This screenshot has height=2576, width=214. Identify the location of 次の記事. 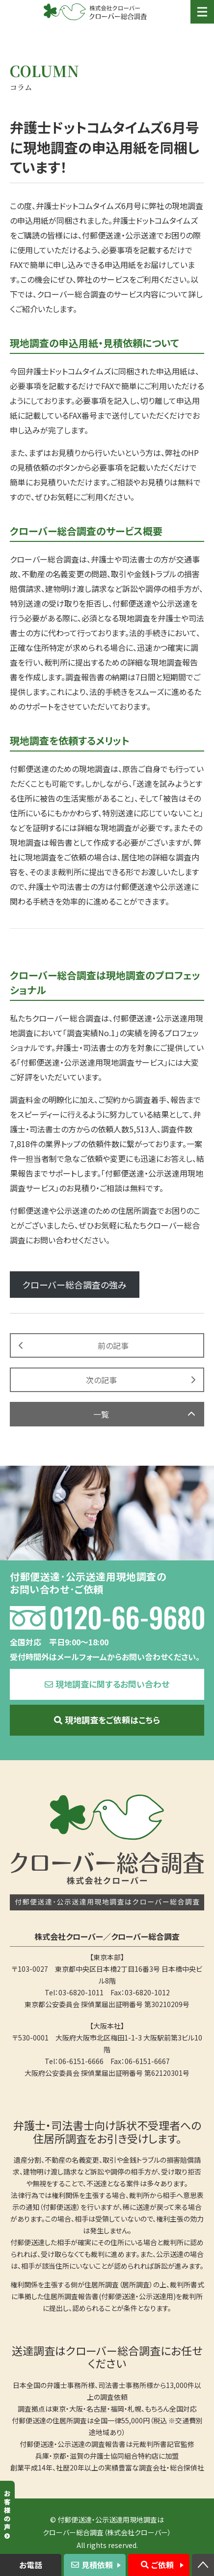
(101, 1380).